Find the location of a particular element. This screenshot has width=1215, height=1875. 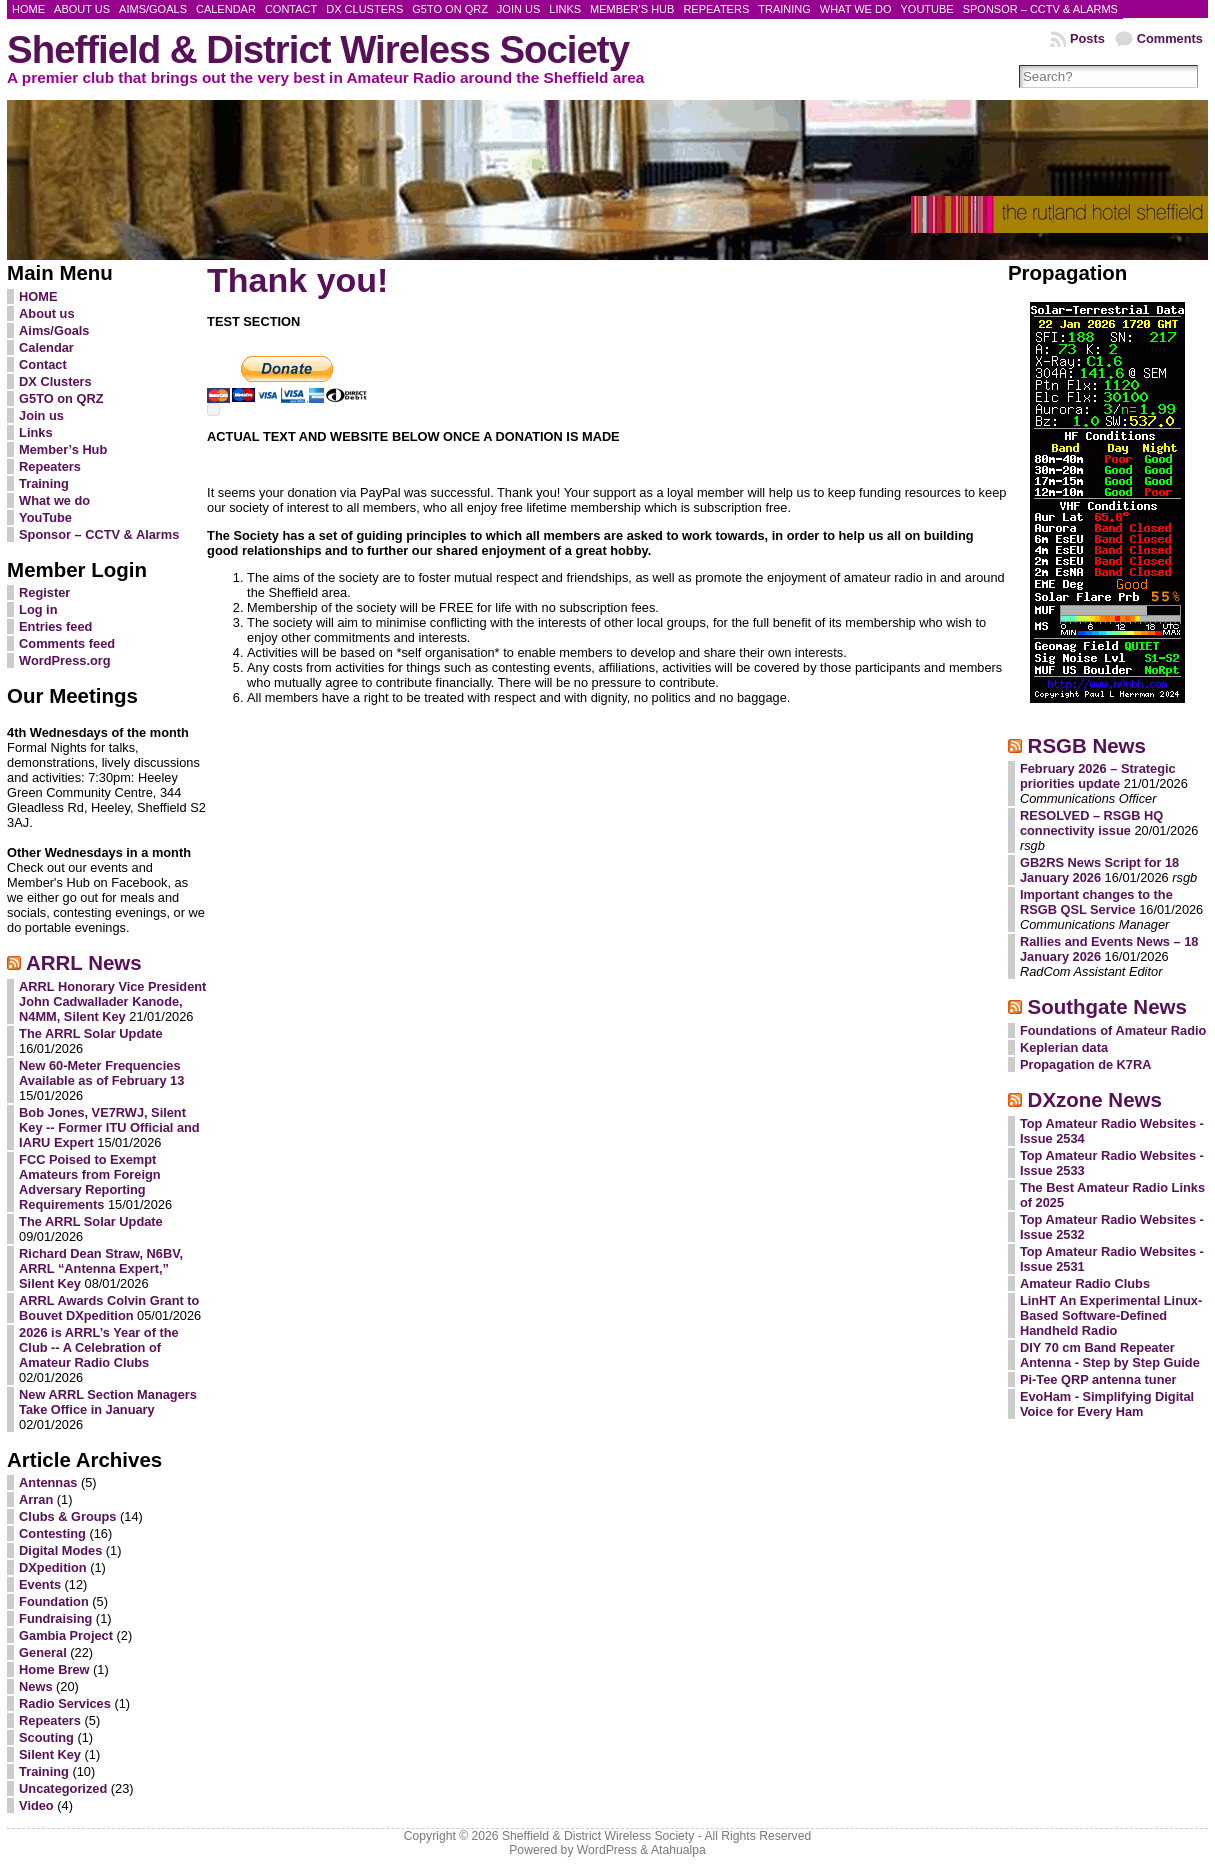

Bob Jones, VE7RWJ, Silent Key -- Former ITU Official and IARU Expert is located at coordinates (109, 1127).